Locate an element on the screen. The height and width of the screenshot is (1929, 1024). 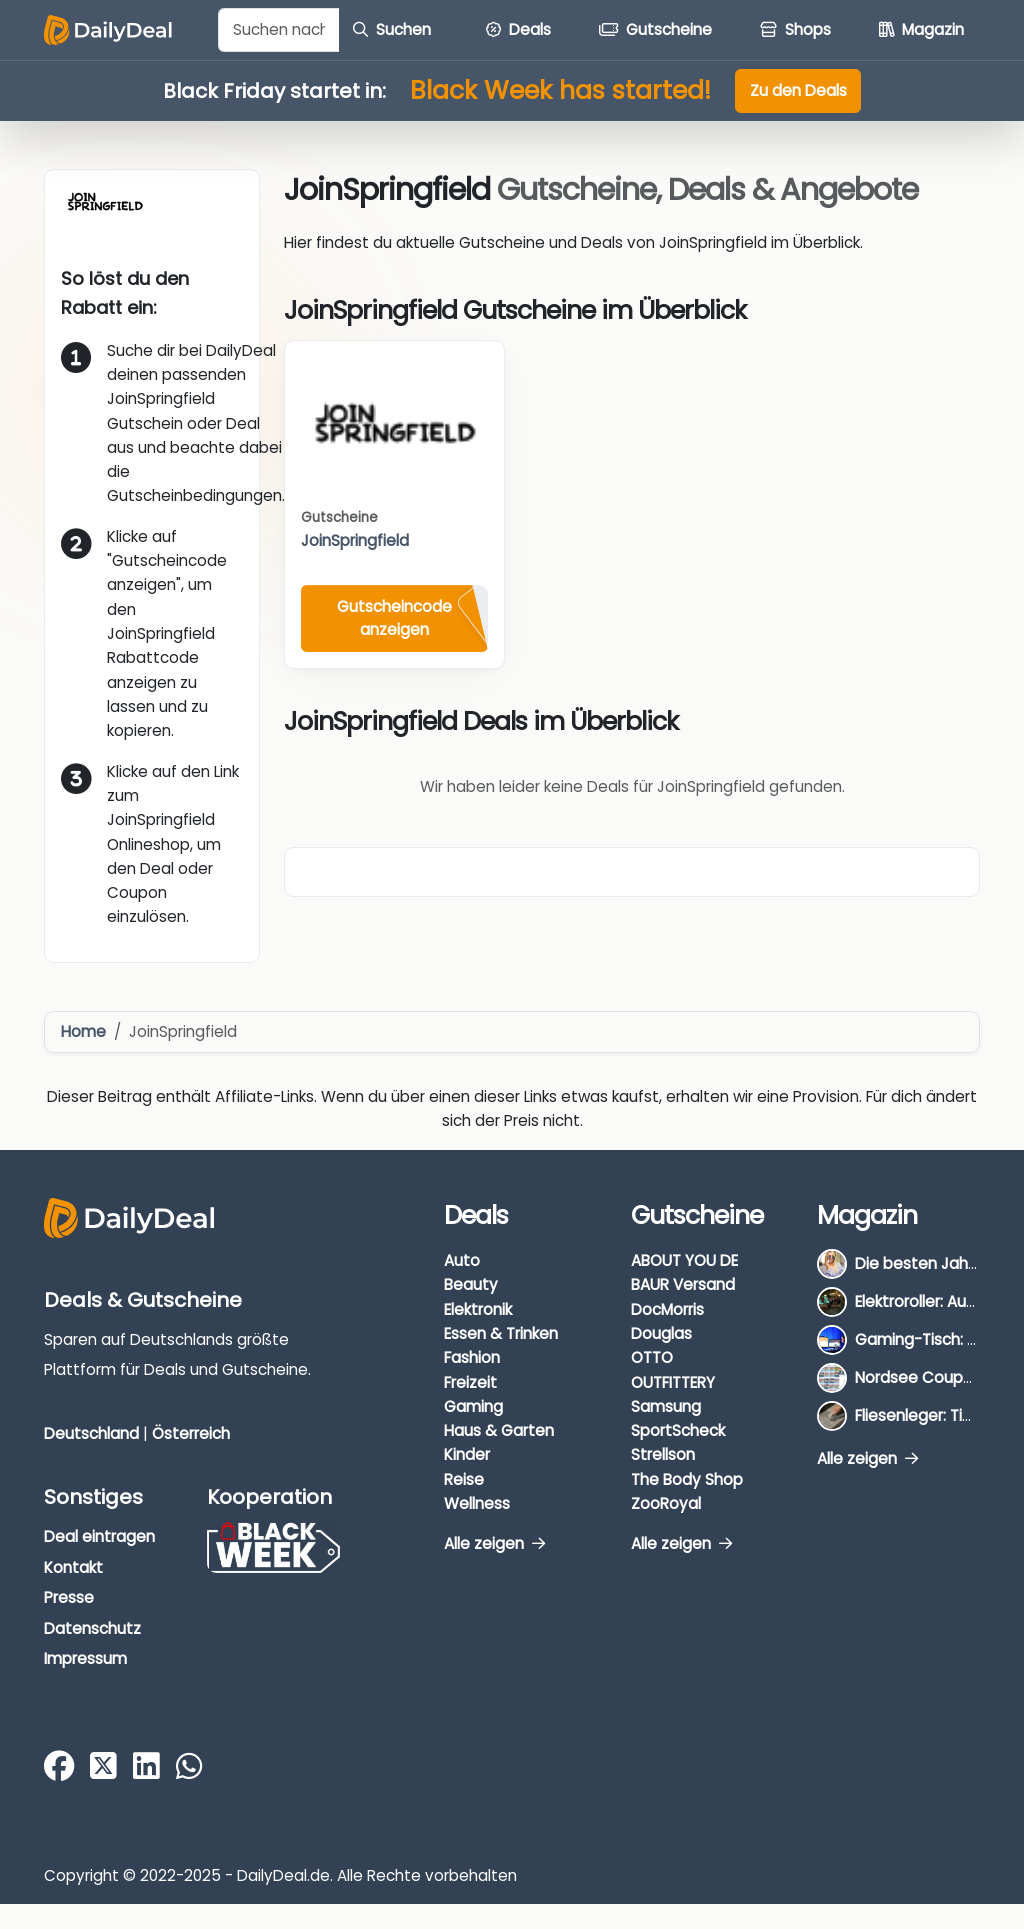
Freizeit is located at coordinates (470, 1382).